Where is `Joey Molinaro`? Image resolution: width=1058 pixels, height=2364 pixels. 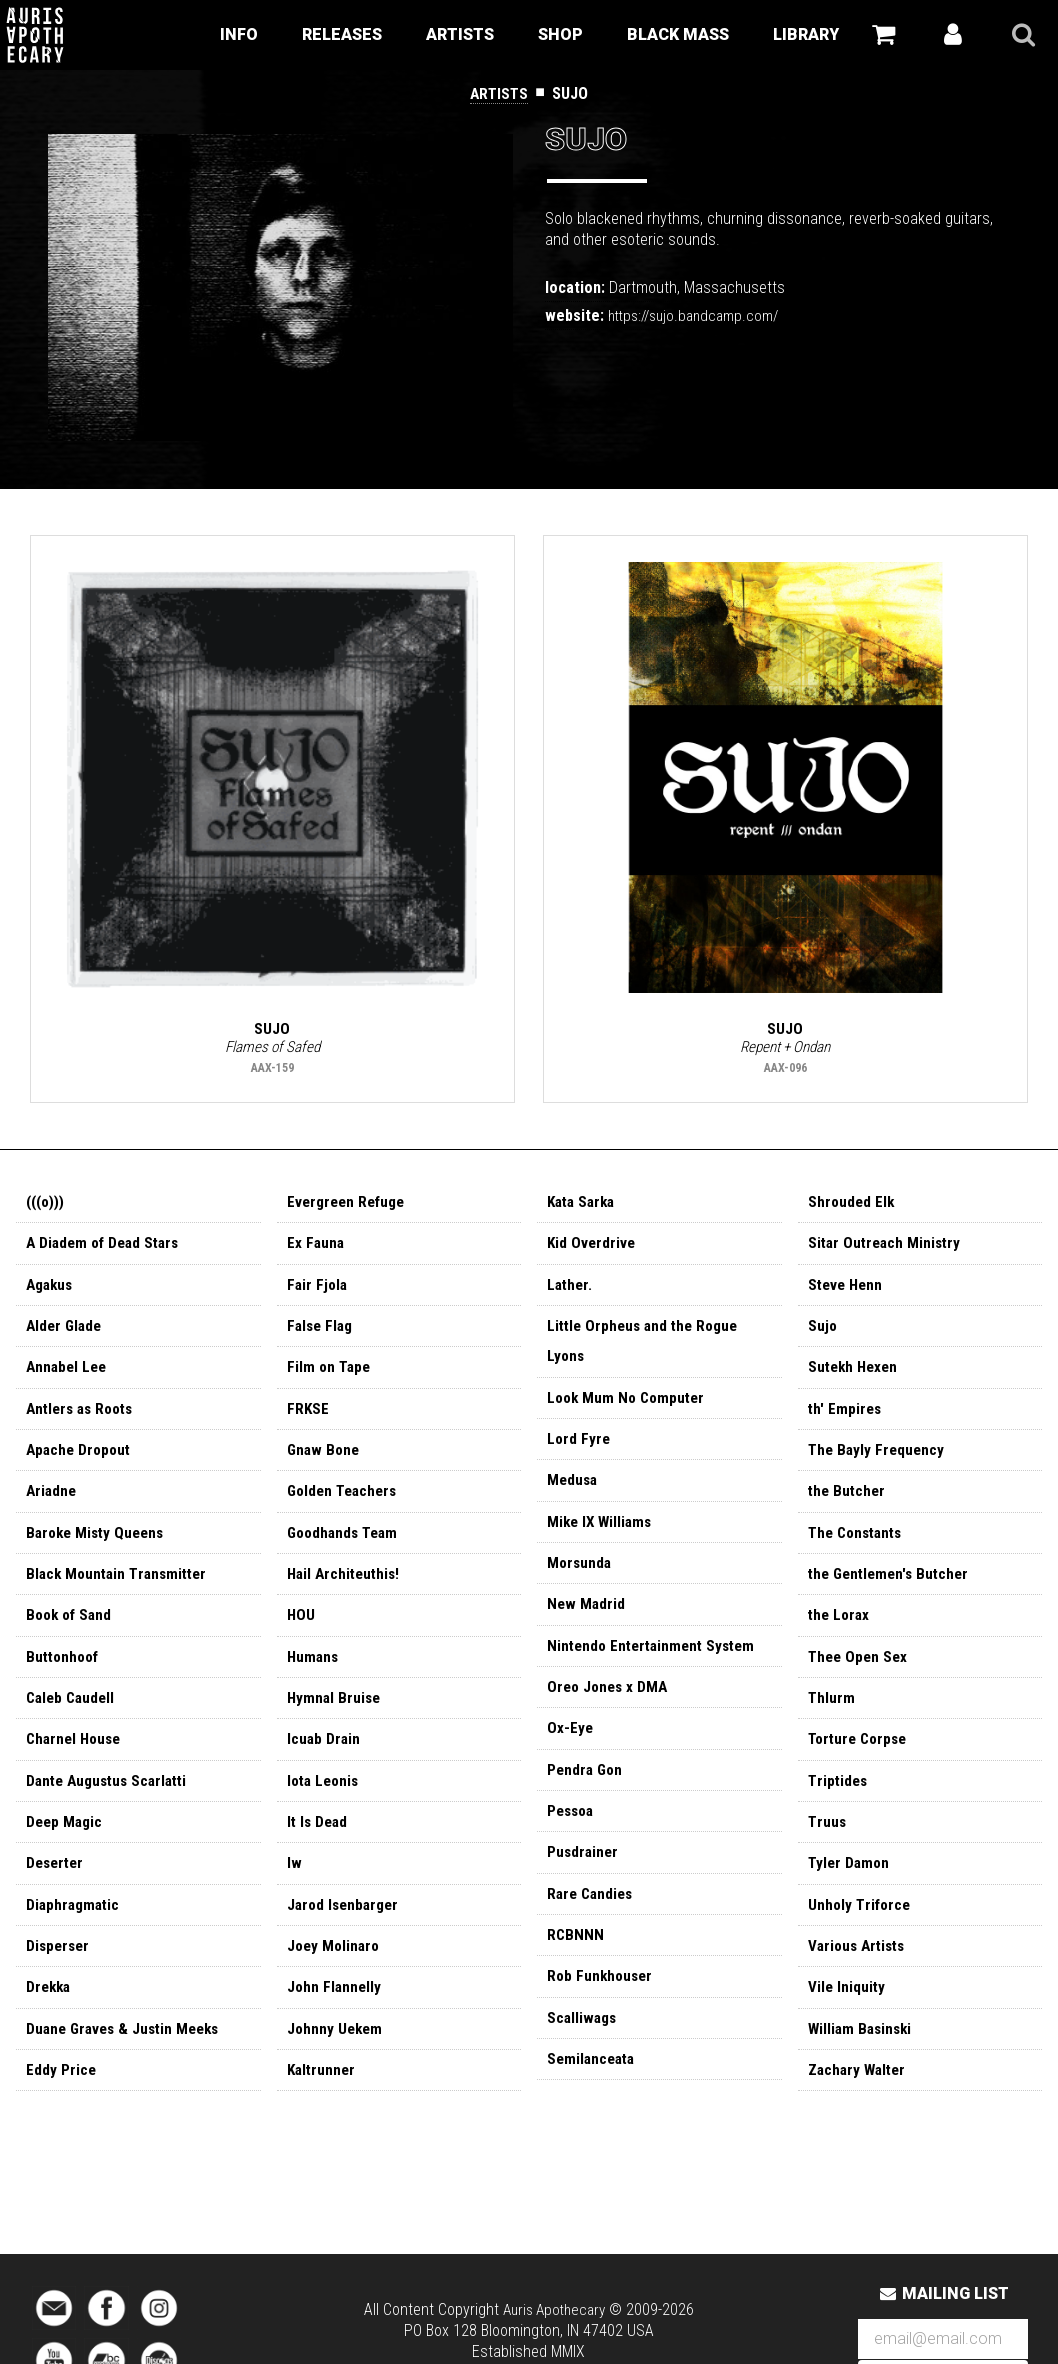 Joey Molinaro is located at coordinates (335, 1979).